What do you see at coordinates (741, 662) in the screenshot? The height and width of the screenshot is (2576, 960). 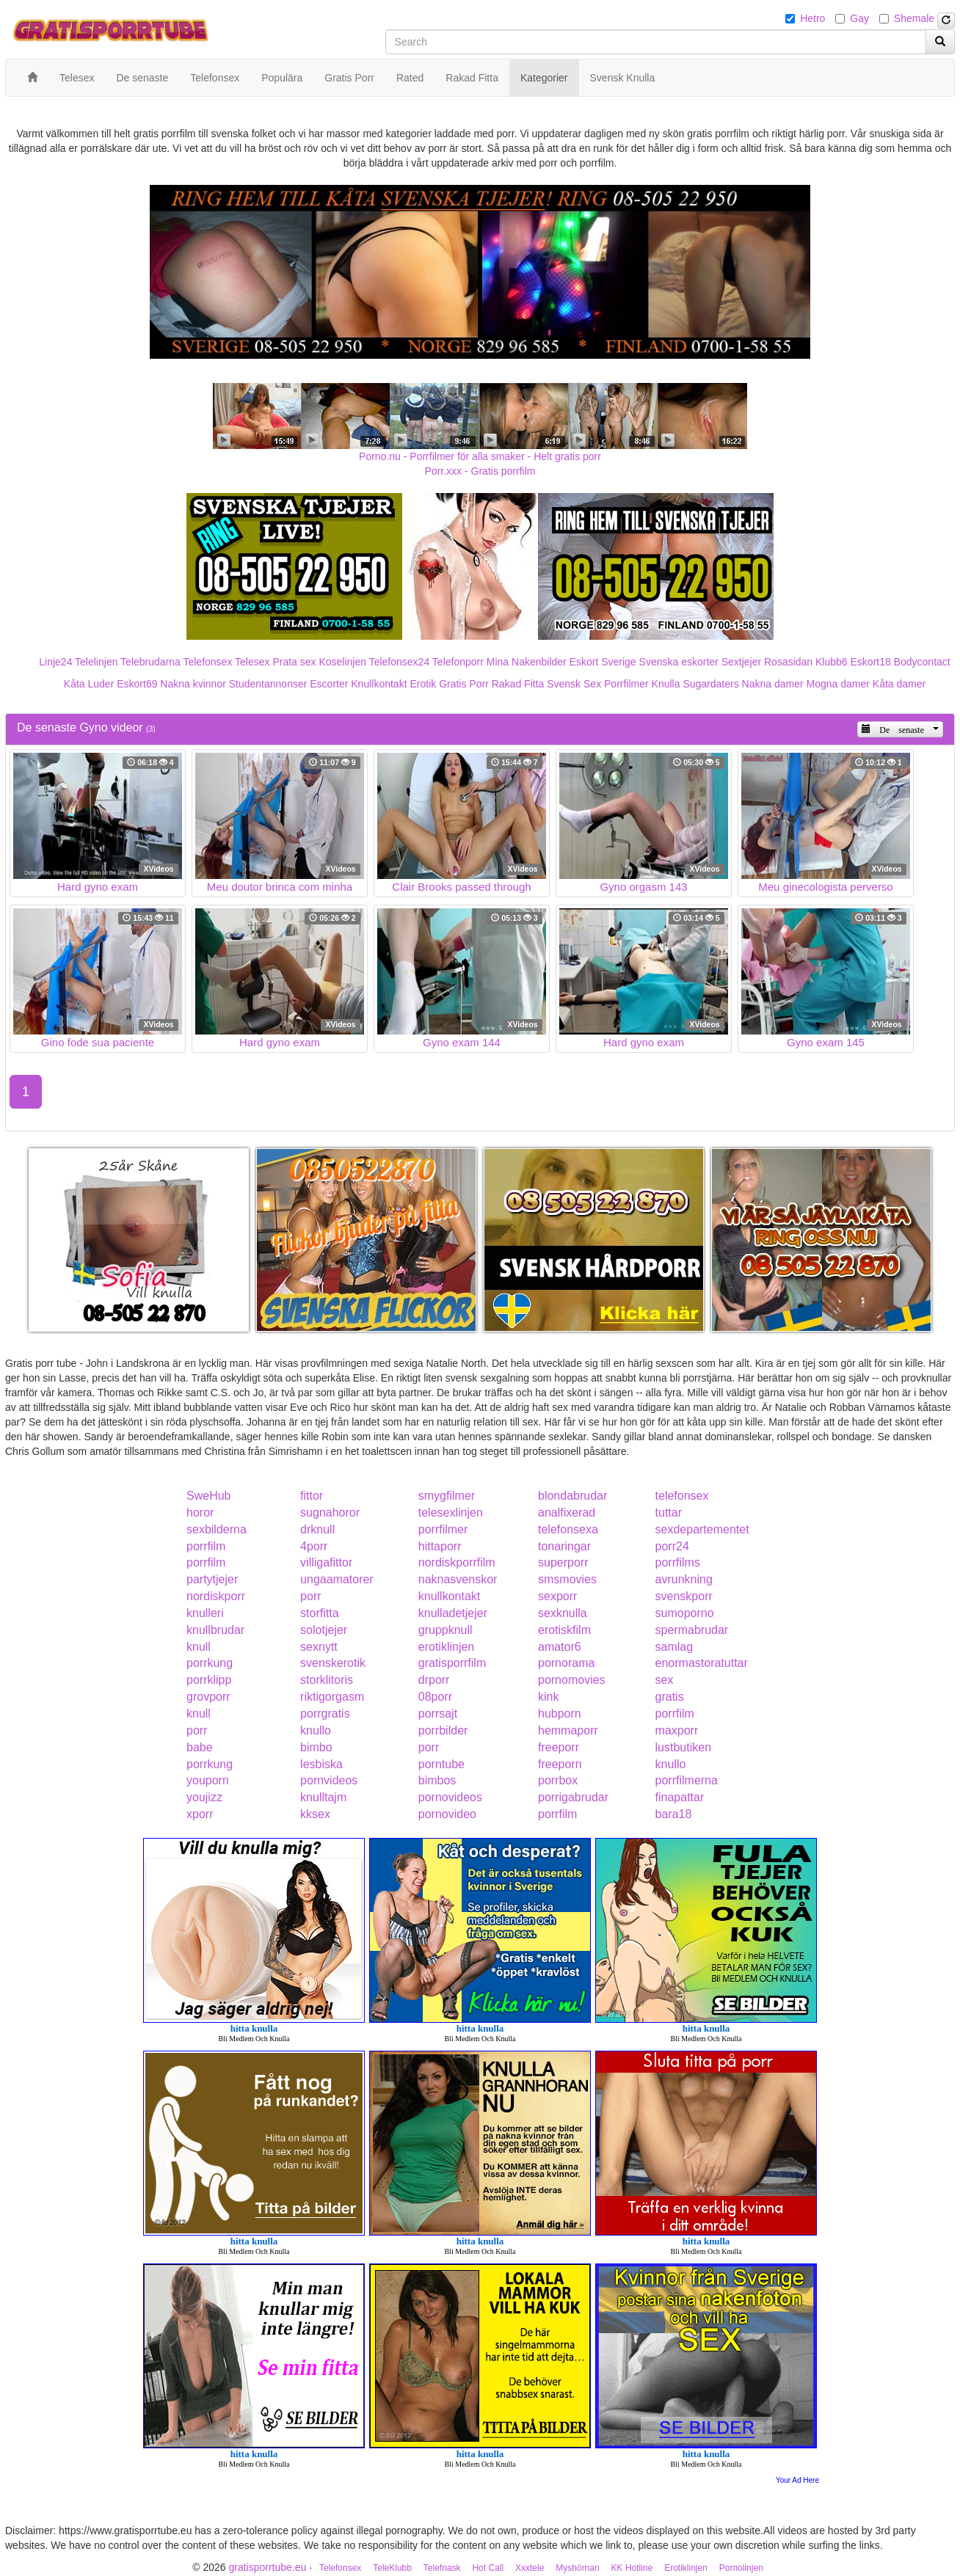 I see `Sextjejer` at bounding box center [741, 662].